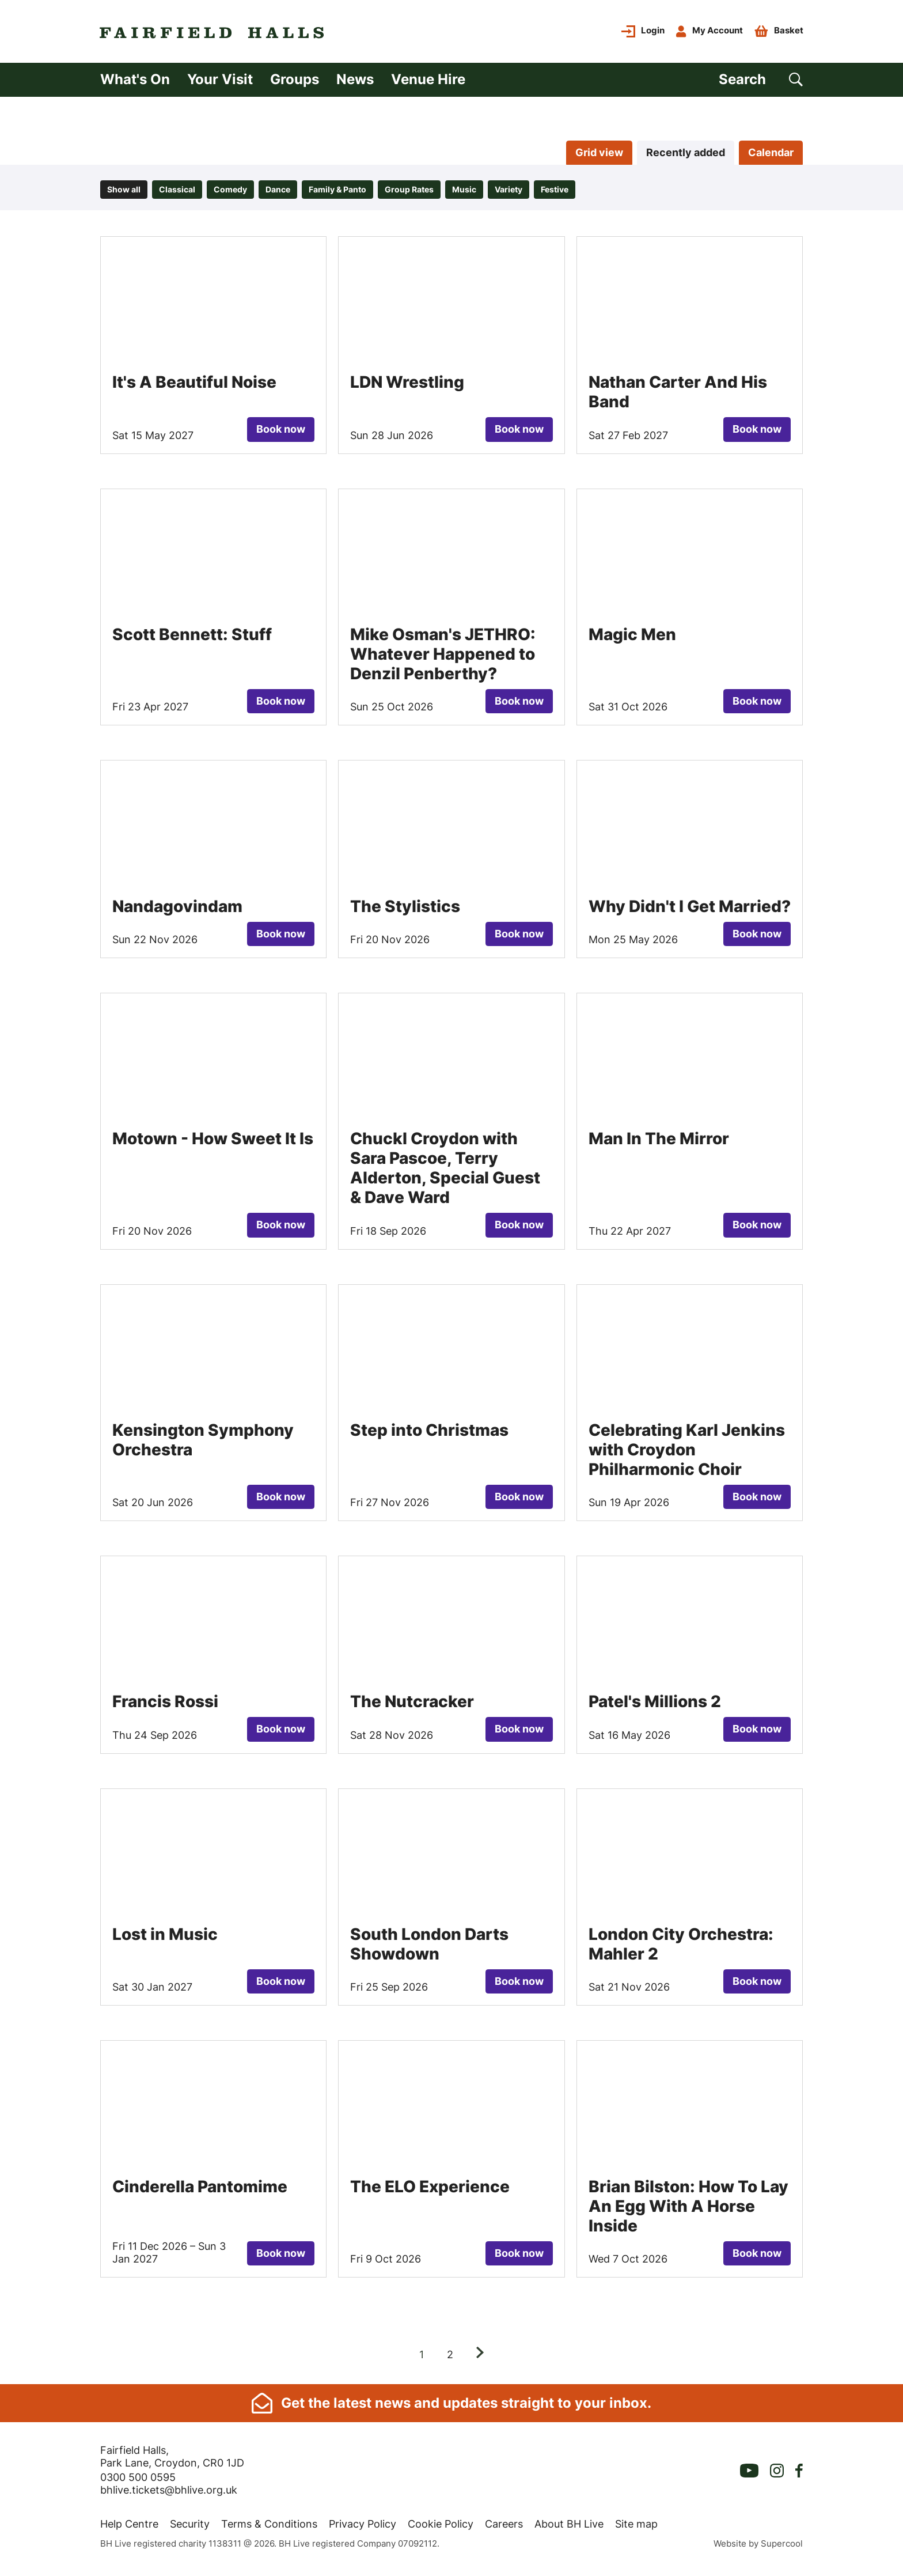  Describe the element at coordinates (135, 82) in the screenshot. I see `What's On` at that location.